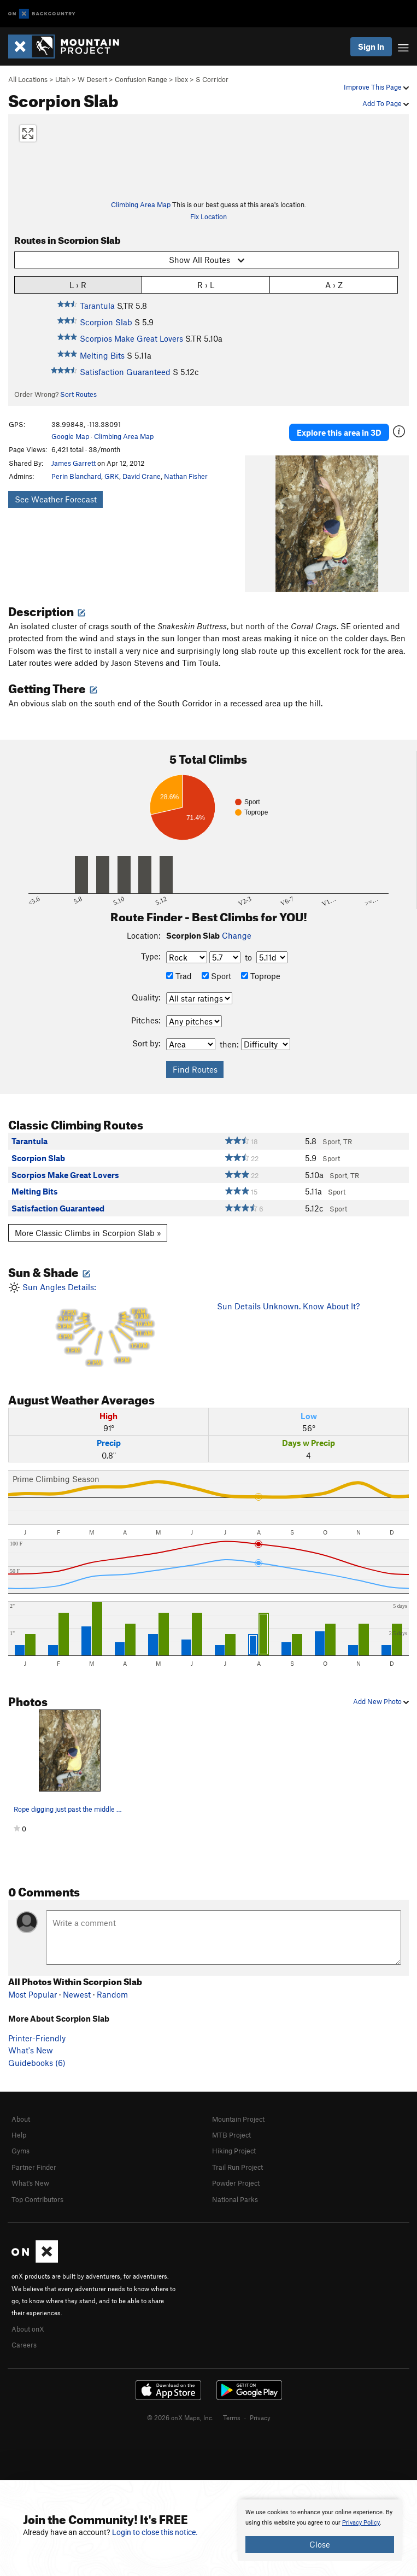 The width and height of the screenshot is (417, 2576). What do you see at coordinates (77, 1994) in the screenshot?
I see `Newest` at bounding box center [77, 1994].